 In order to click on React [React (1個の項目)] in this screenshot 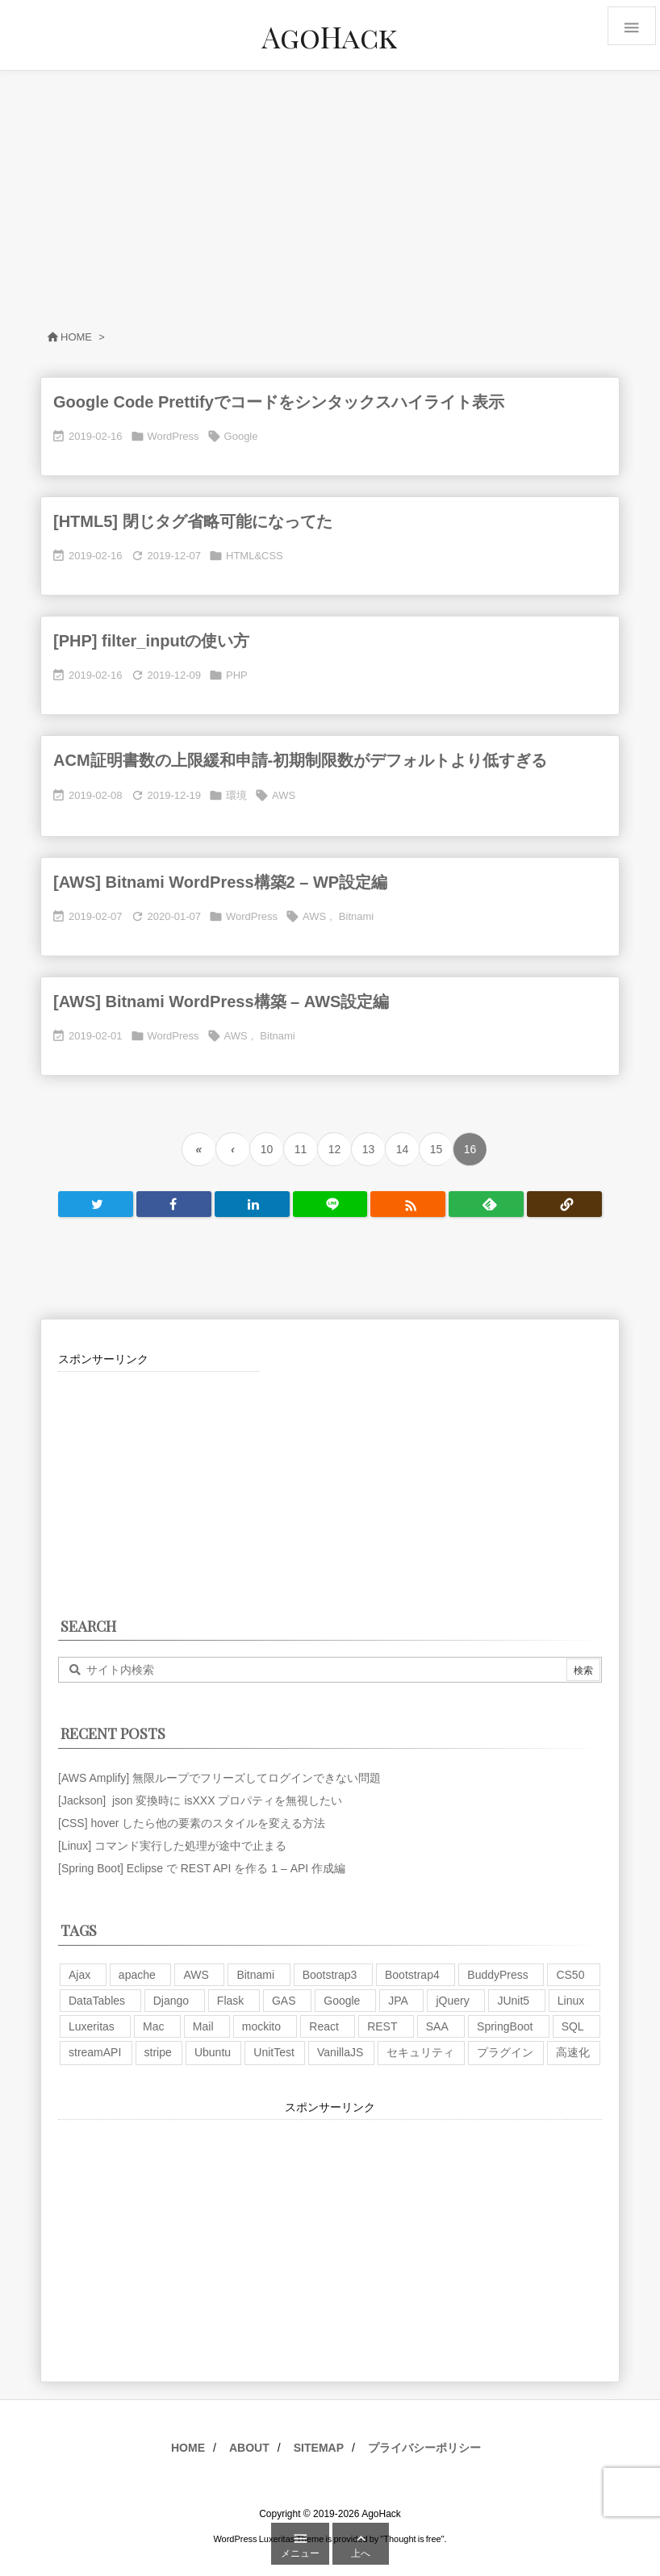, I will do `click(324, 2026)`.